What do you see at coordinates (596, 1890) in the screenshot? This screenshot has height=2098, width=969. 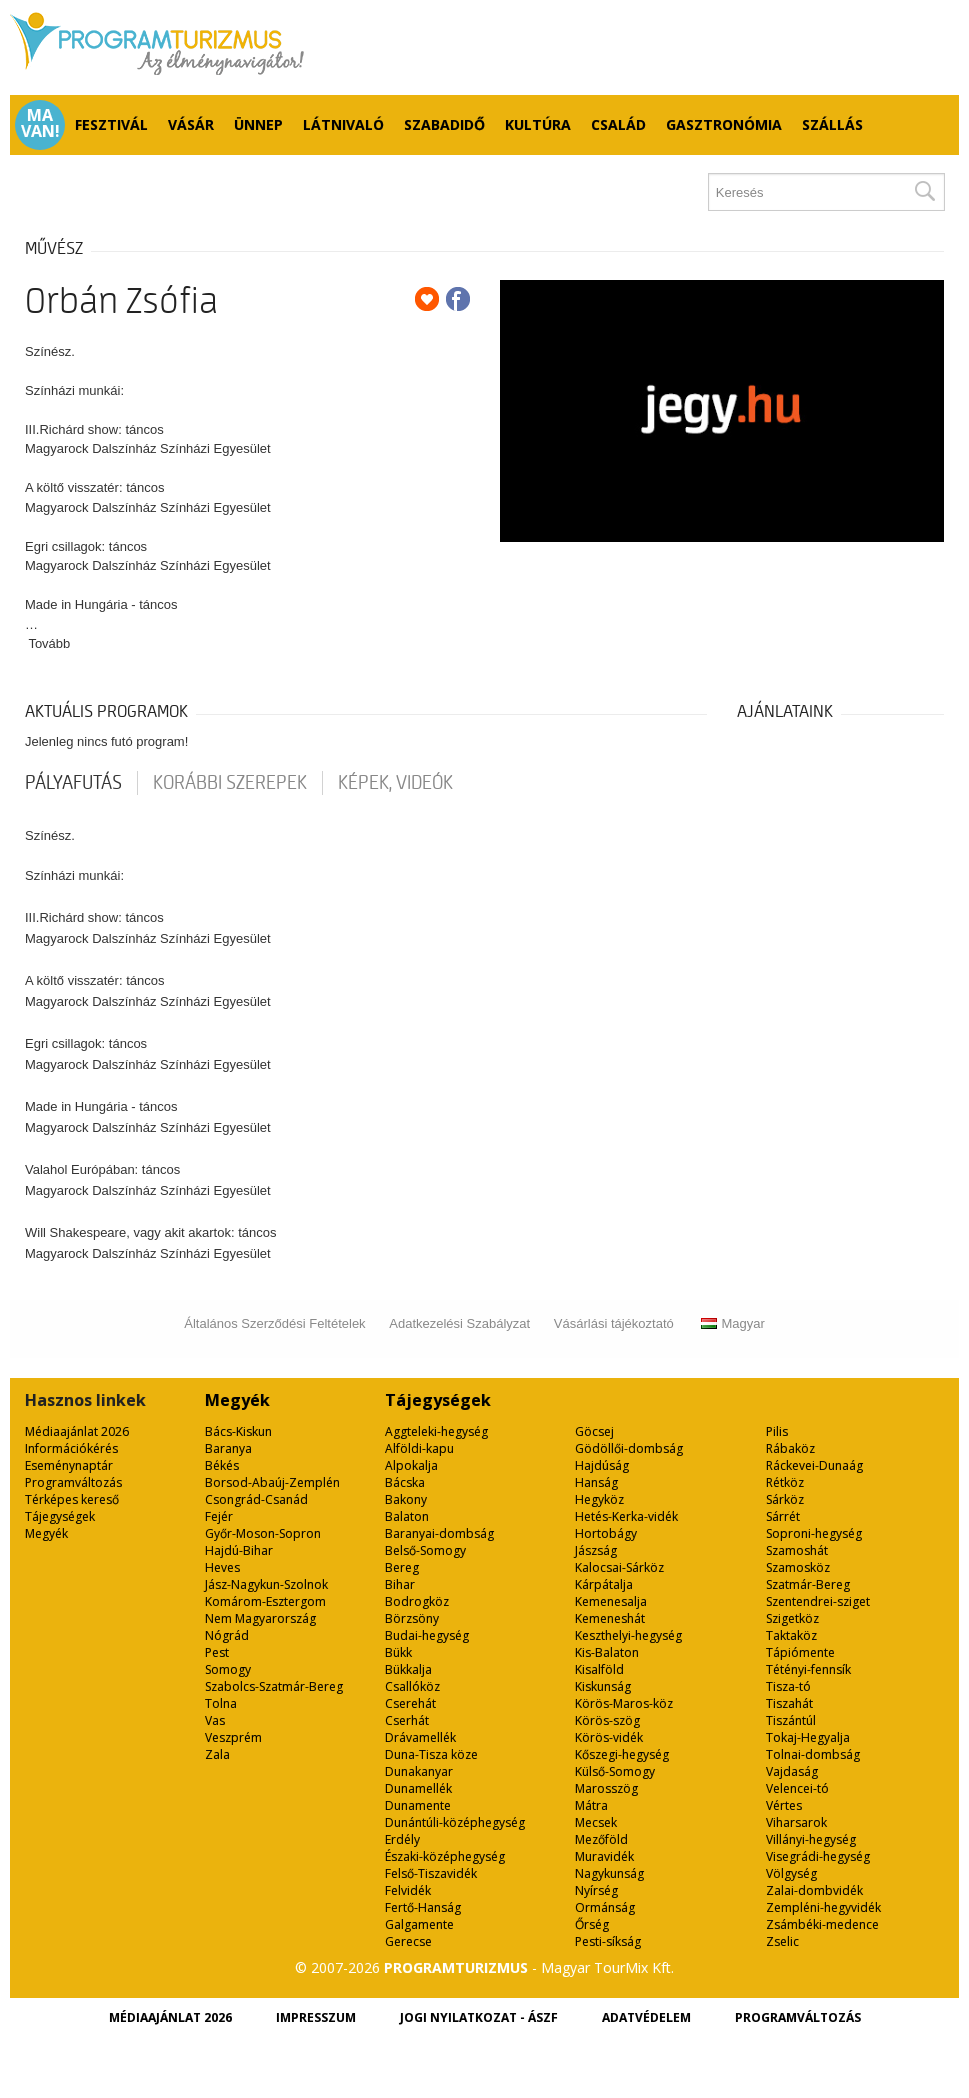 I see `Nyírség` at bounding box center [596, 1890].